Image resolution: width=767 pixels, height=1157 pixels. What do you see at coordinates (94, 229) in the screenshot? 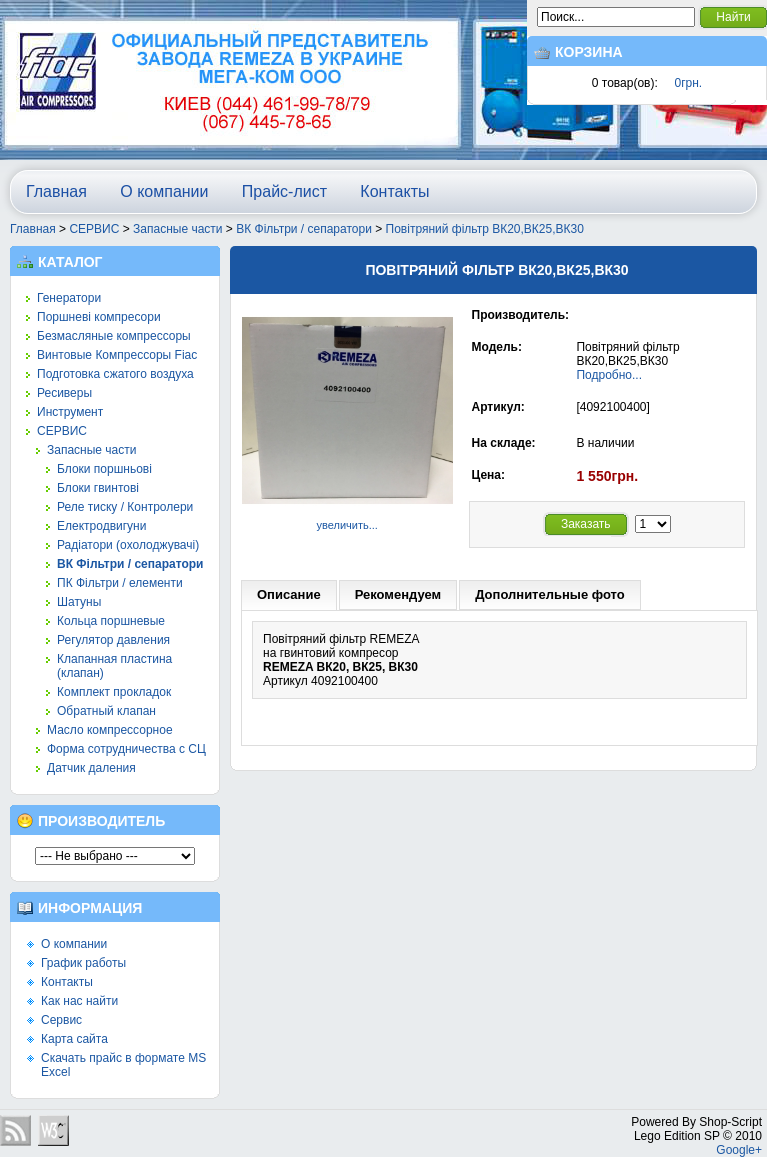
I see `СЕРВИС` at bounding box center [94, 229].